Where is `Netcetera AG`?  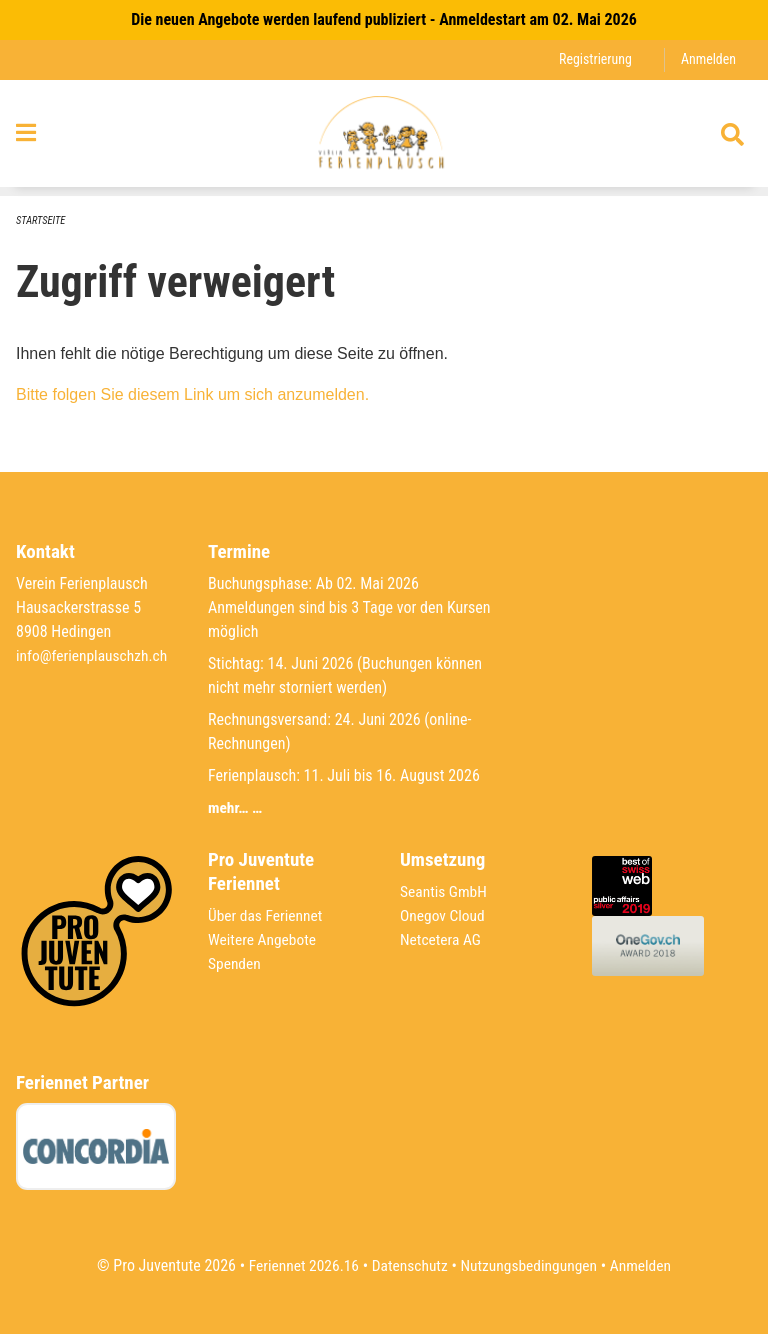
Netcetera AG is located at coordinates (442, 939).